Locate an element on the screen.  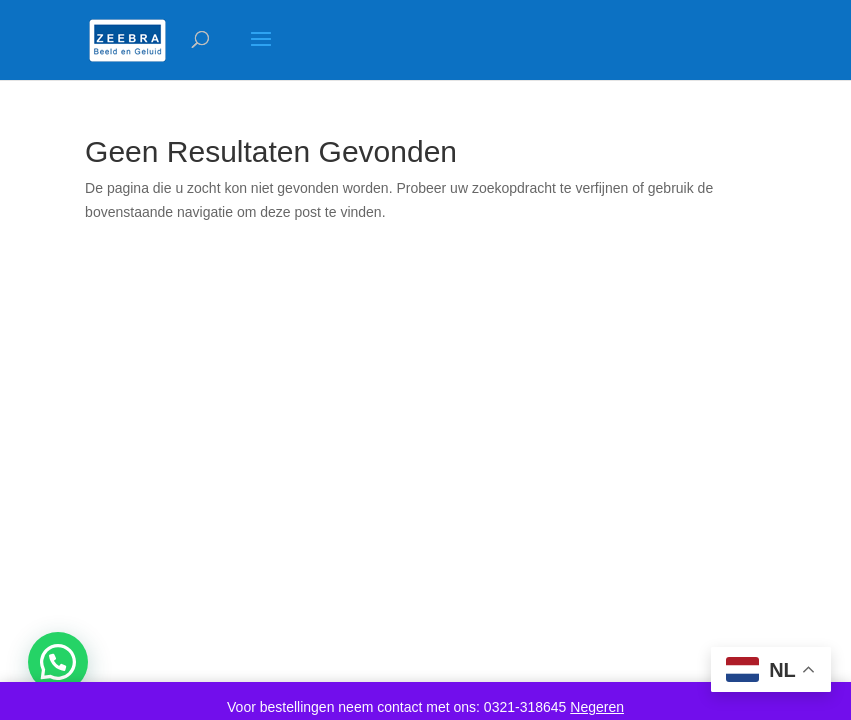
Negeren [button] is located at coordinates (597, 707).